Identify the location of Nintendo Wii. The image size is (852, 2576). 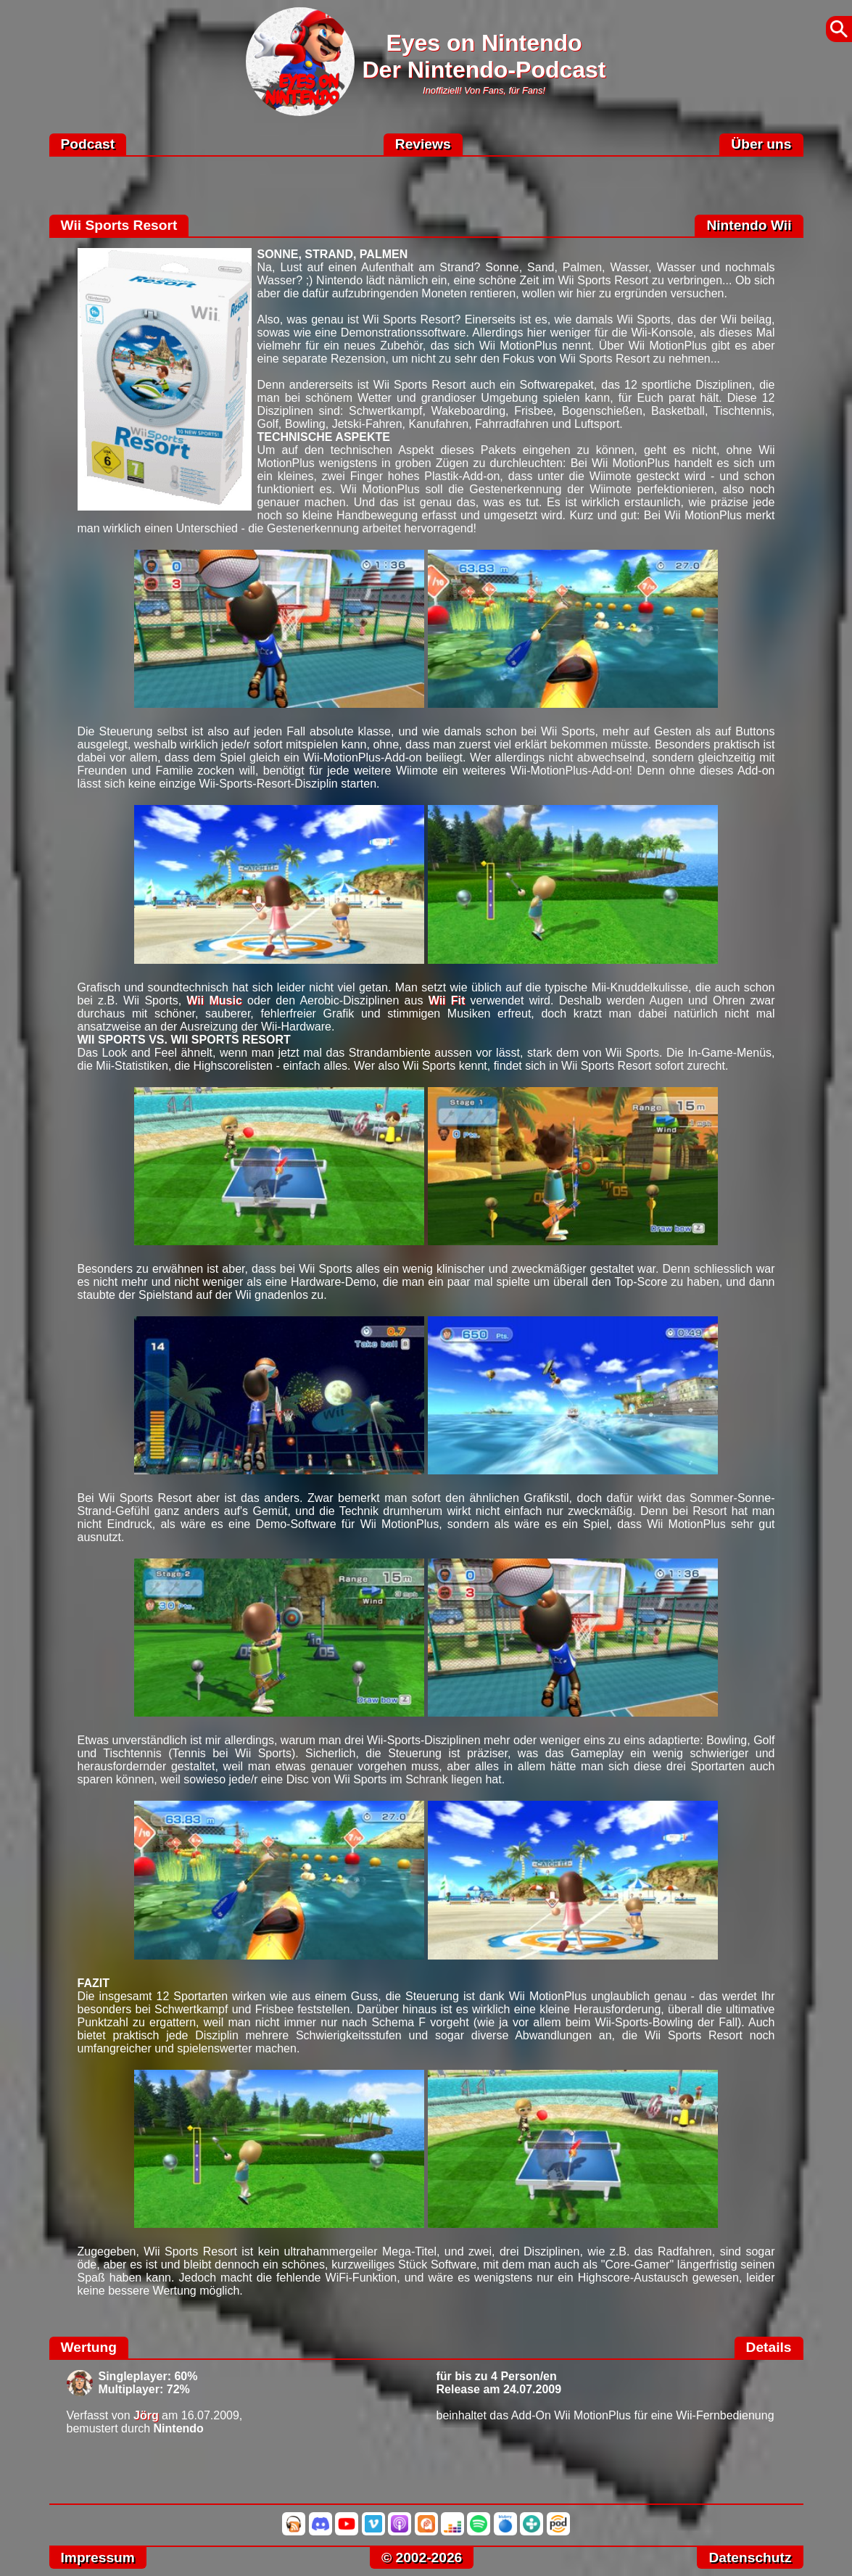
(748, 225).